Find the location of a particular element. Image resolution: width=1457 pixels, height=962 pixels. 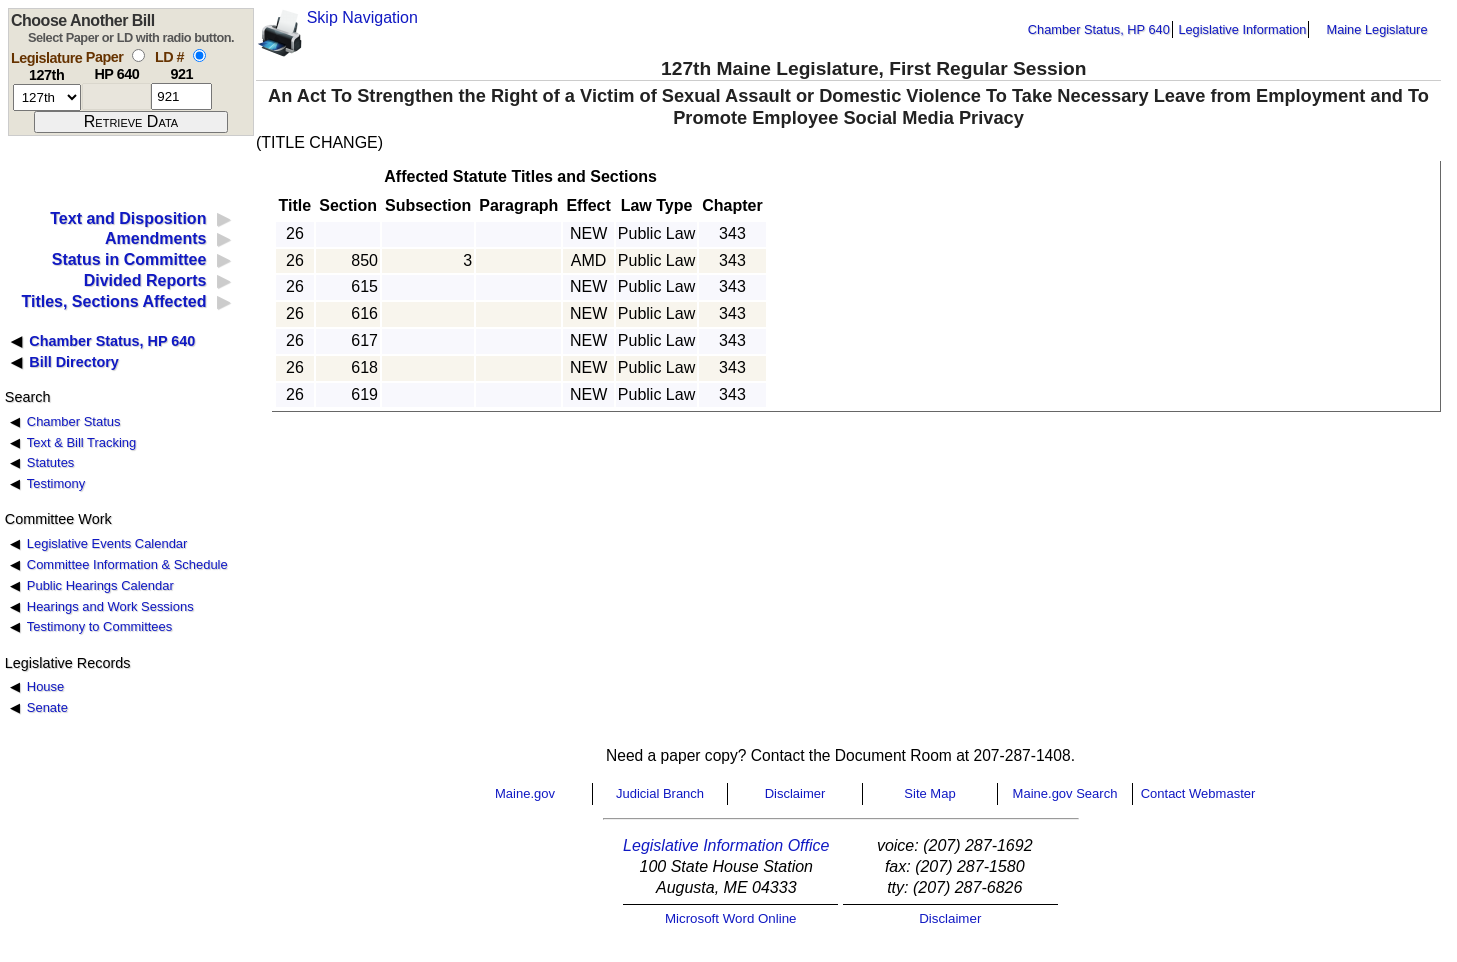

Statutes is located at coordinates (51, 462).